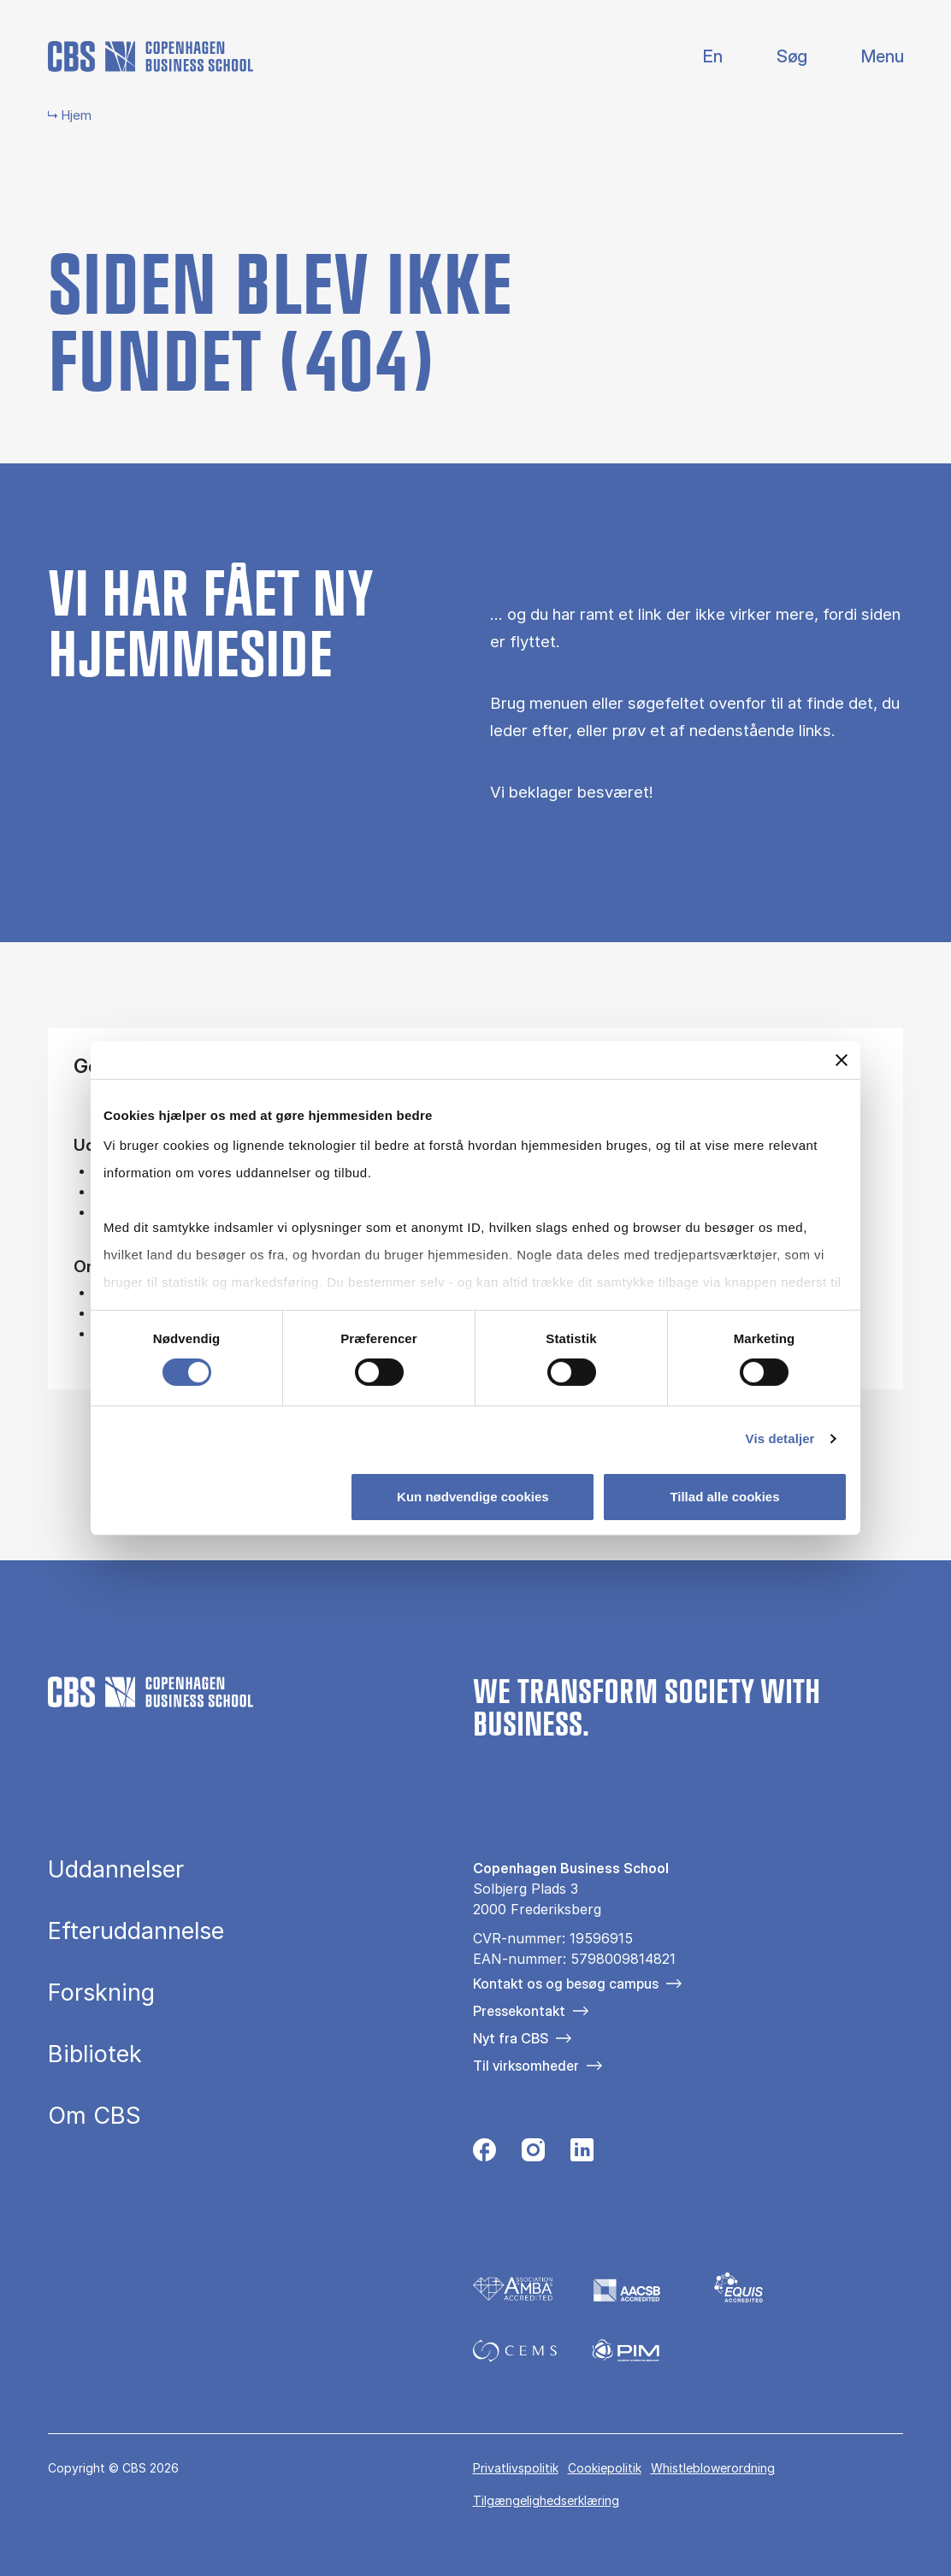 The height and width of the screenshot is (2576, 951). What do you see at coordinates (519, 2010) in the screenshot?
I see `Pressekontakt` at bounding box center [519, 2010].